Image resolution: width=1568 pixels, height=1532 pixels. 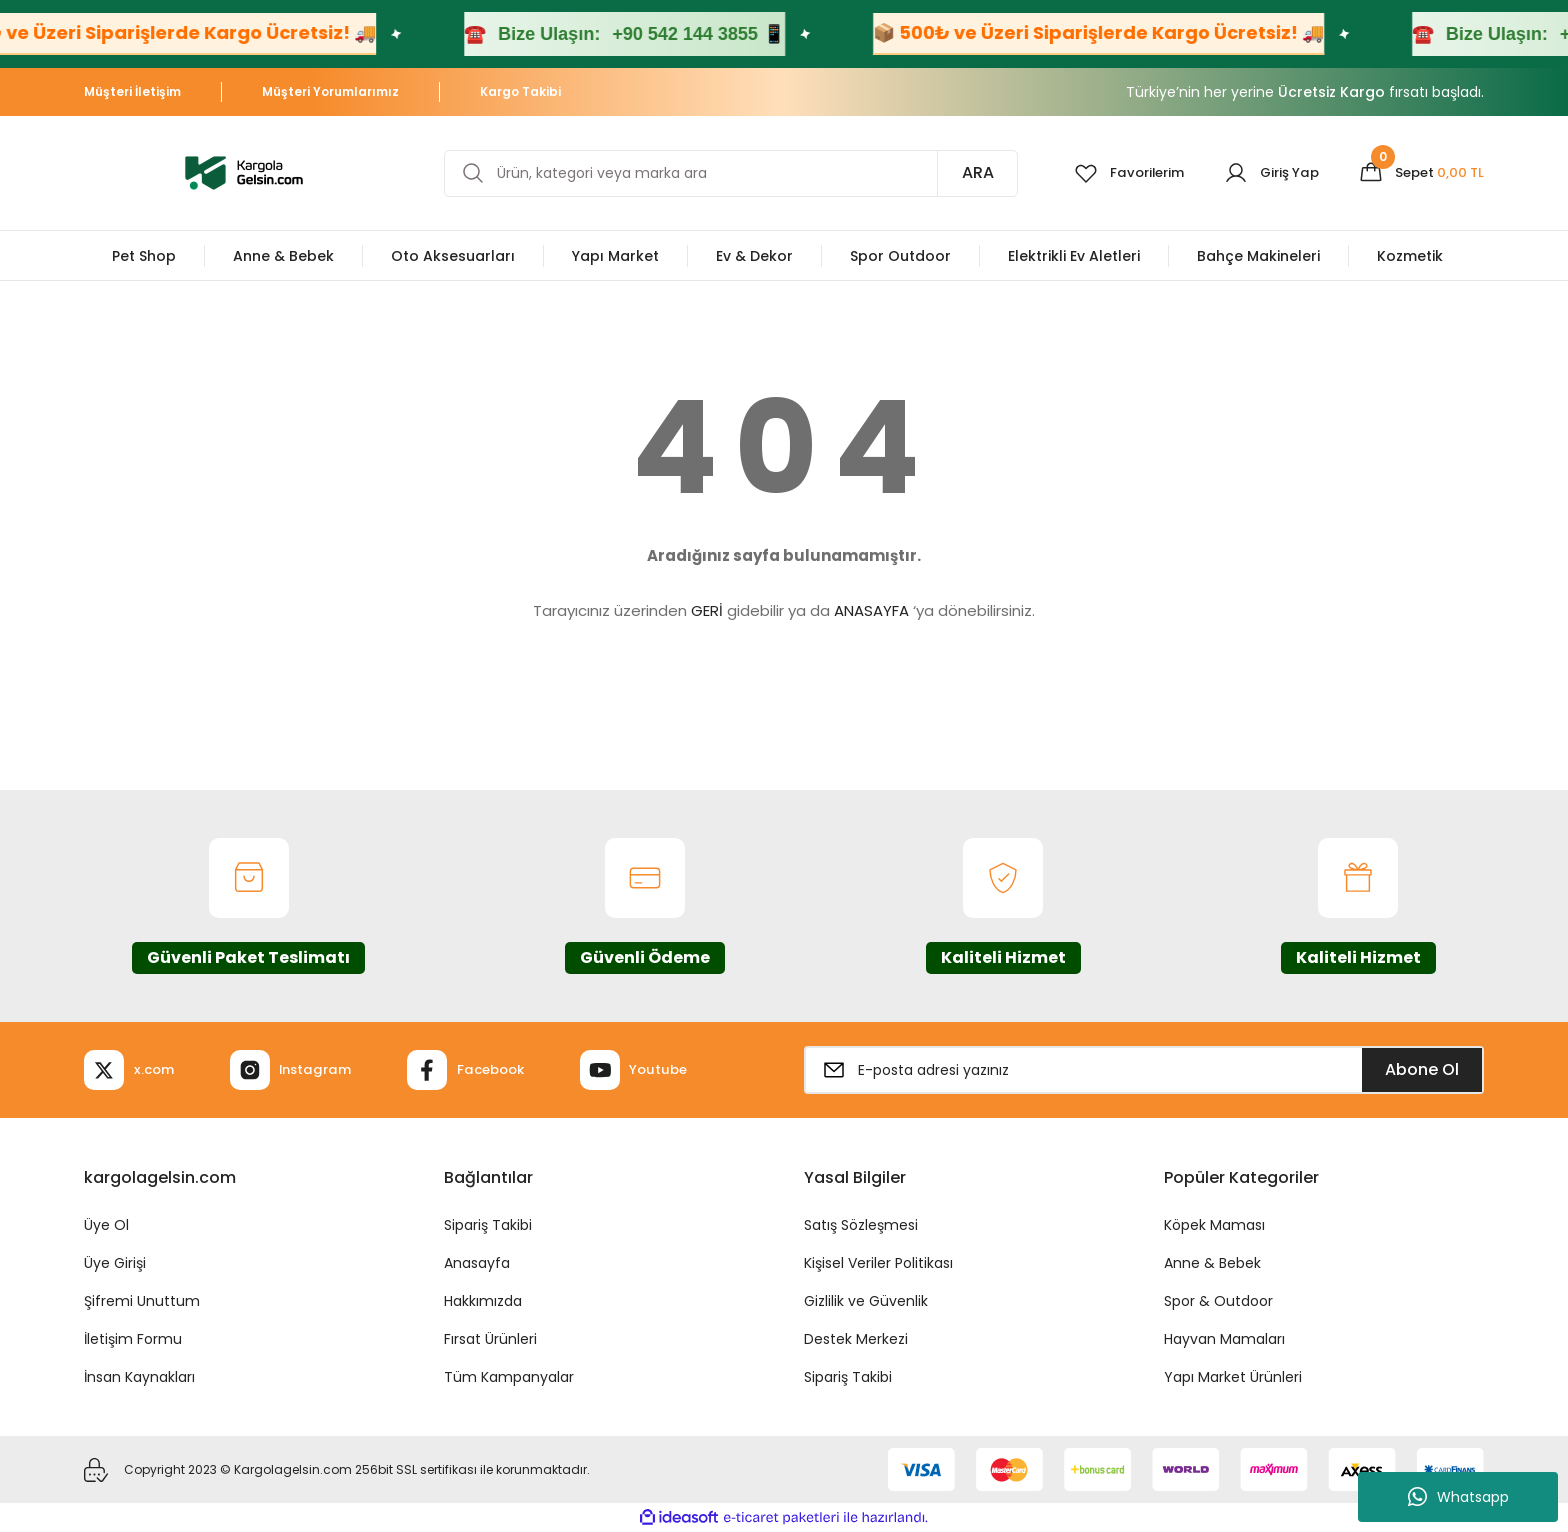 I want to click on ANASAYFA, so click(x=871, y=610).